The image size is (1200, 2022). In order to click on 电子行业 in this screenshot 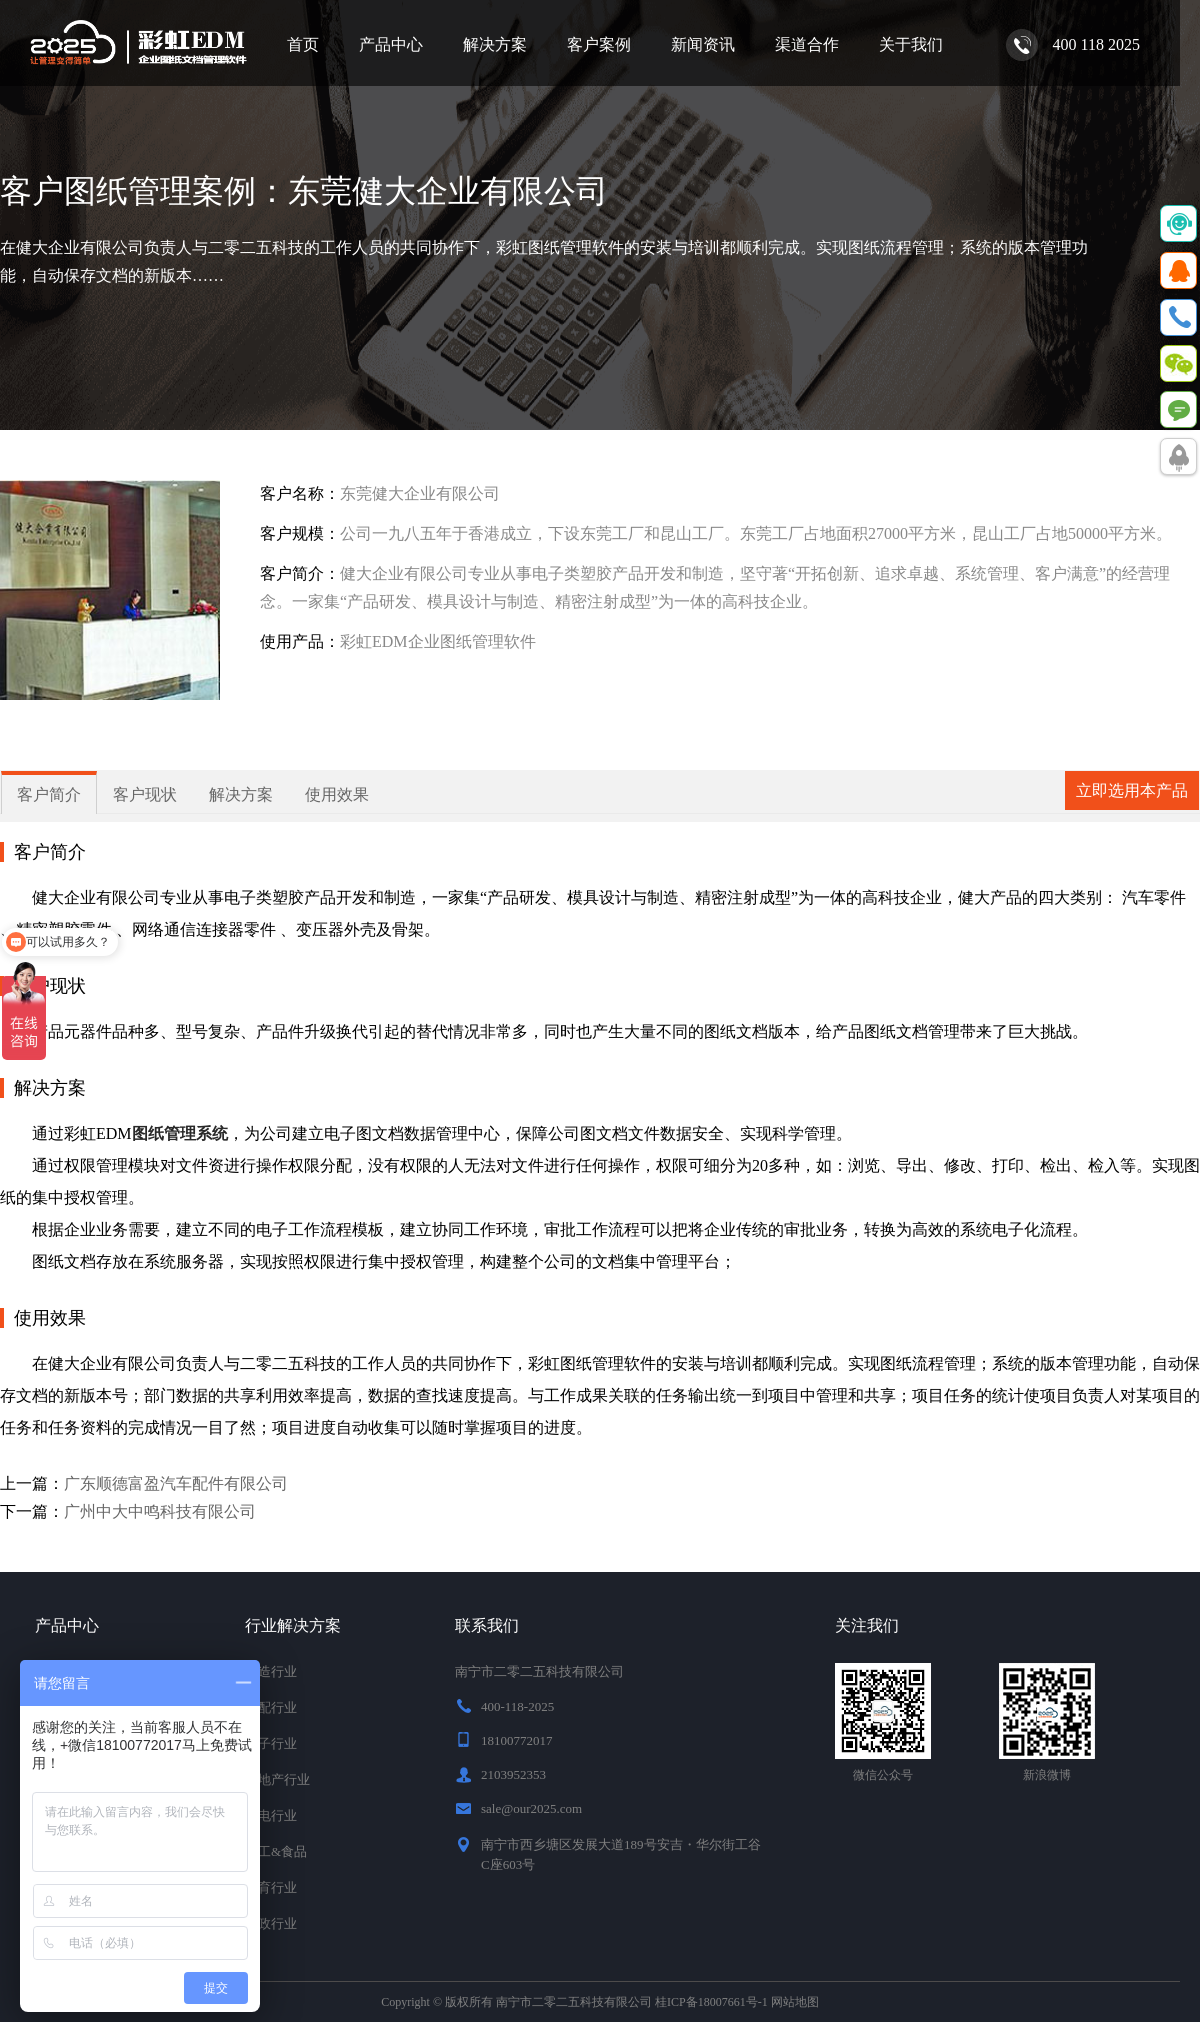, I will do `click(271, 1743)`.